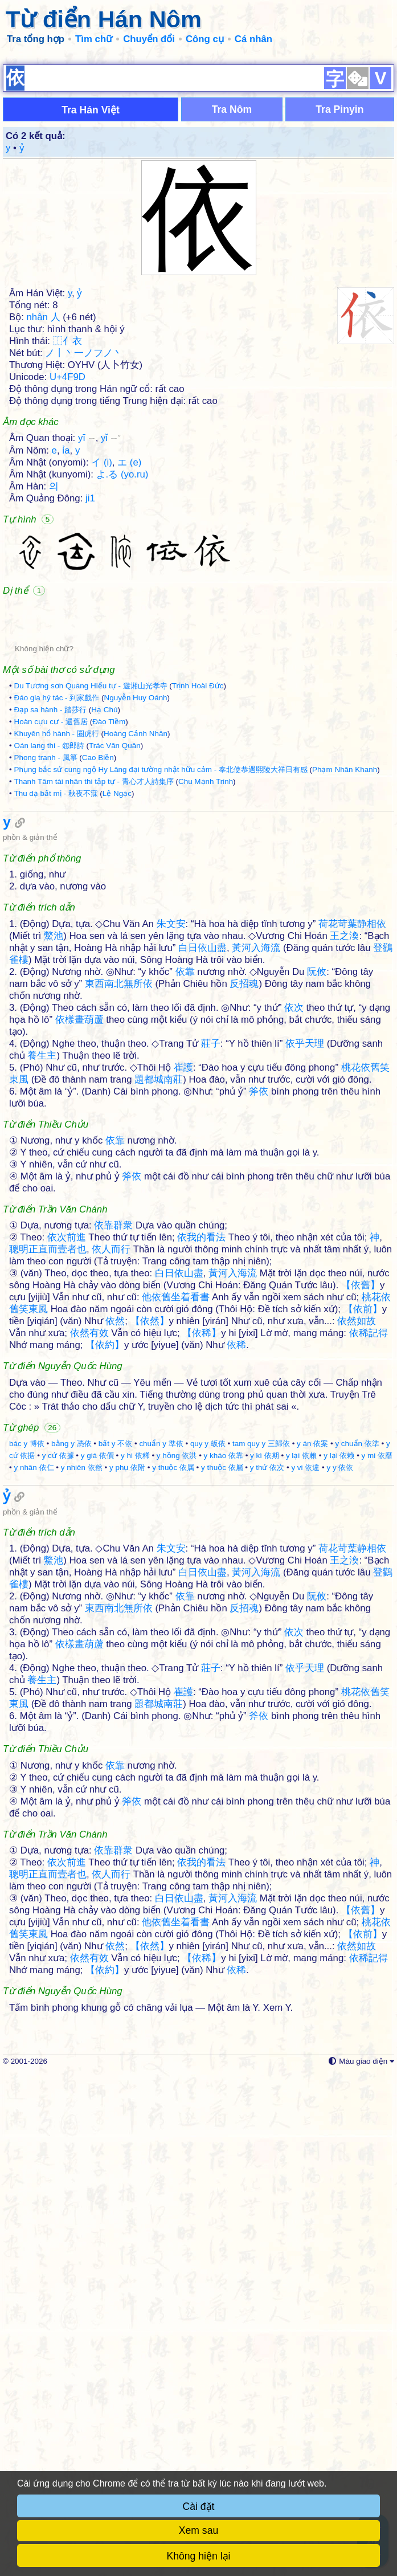 Image resolution: width=397 pixels, height=2576 pixels. I want to click on chuẩn y 準依, so click(161, 1779).